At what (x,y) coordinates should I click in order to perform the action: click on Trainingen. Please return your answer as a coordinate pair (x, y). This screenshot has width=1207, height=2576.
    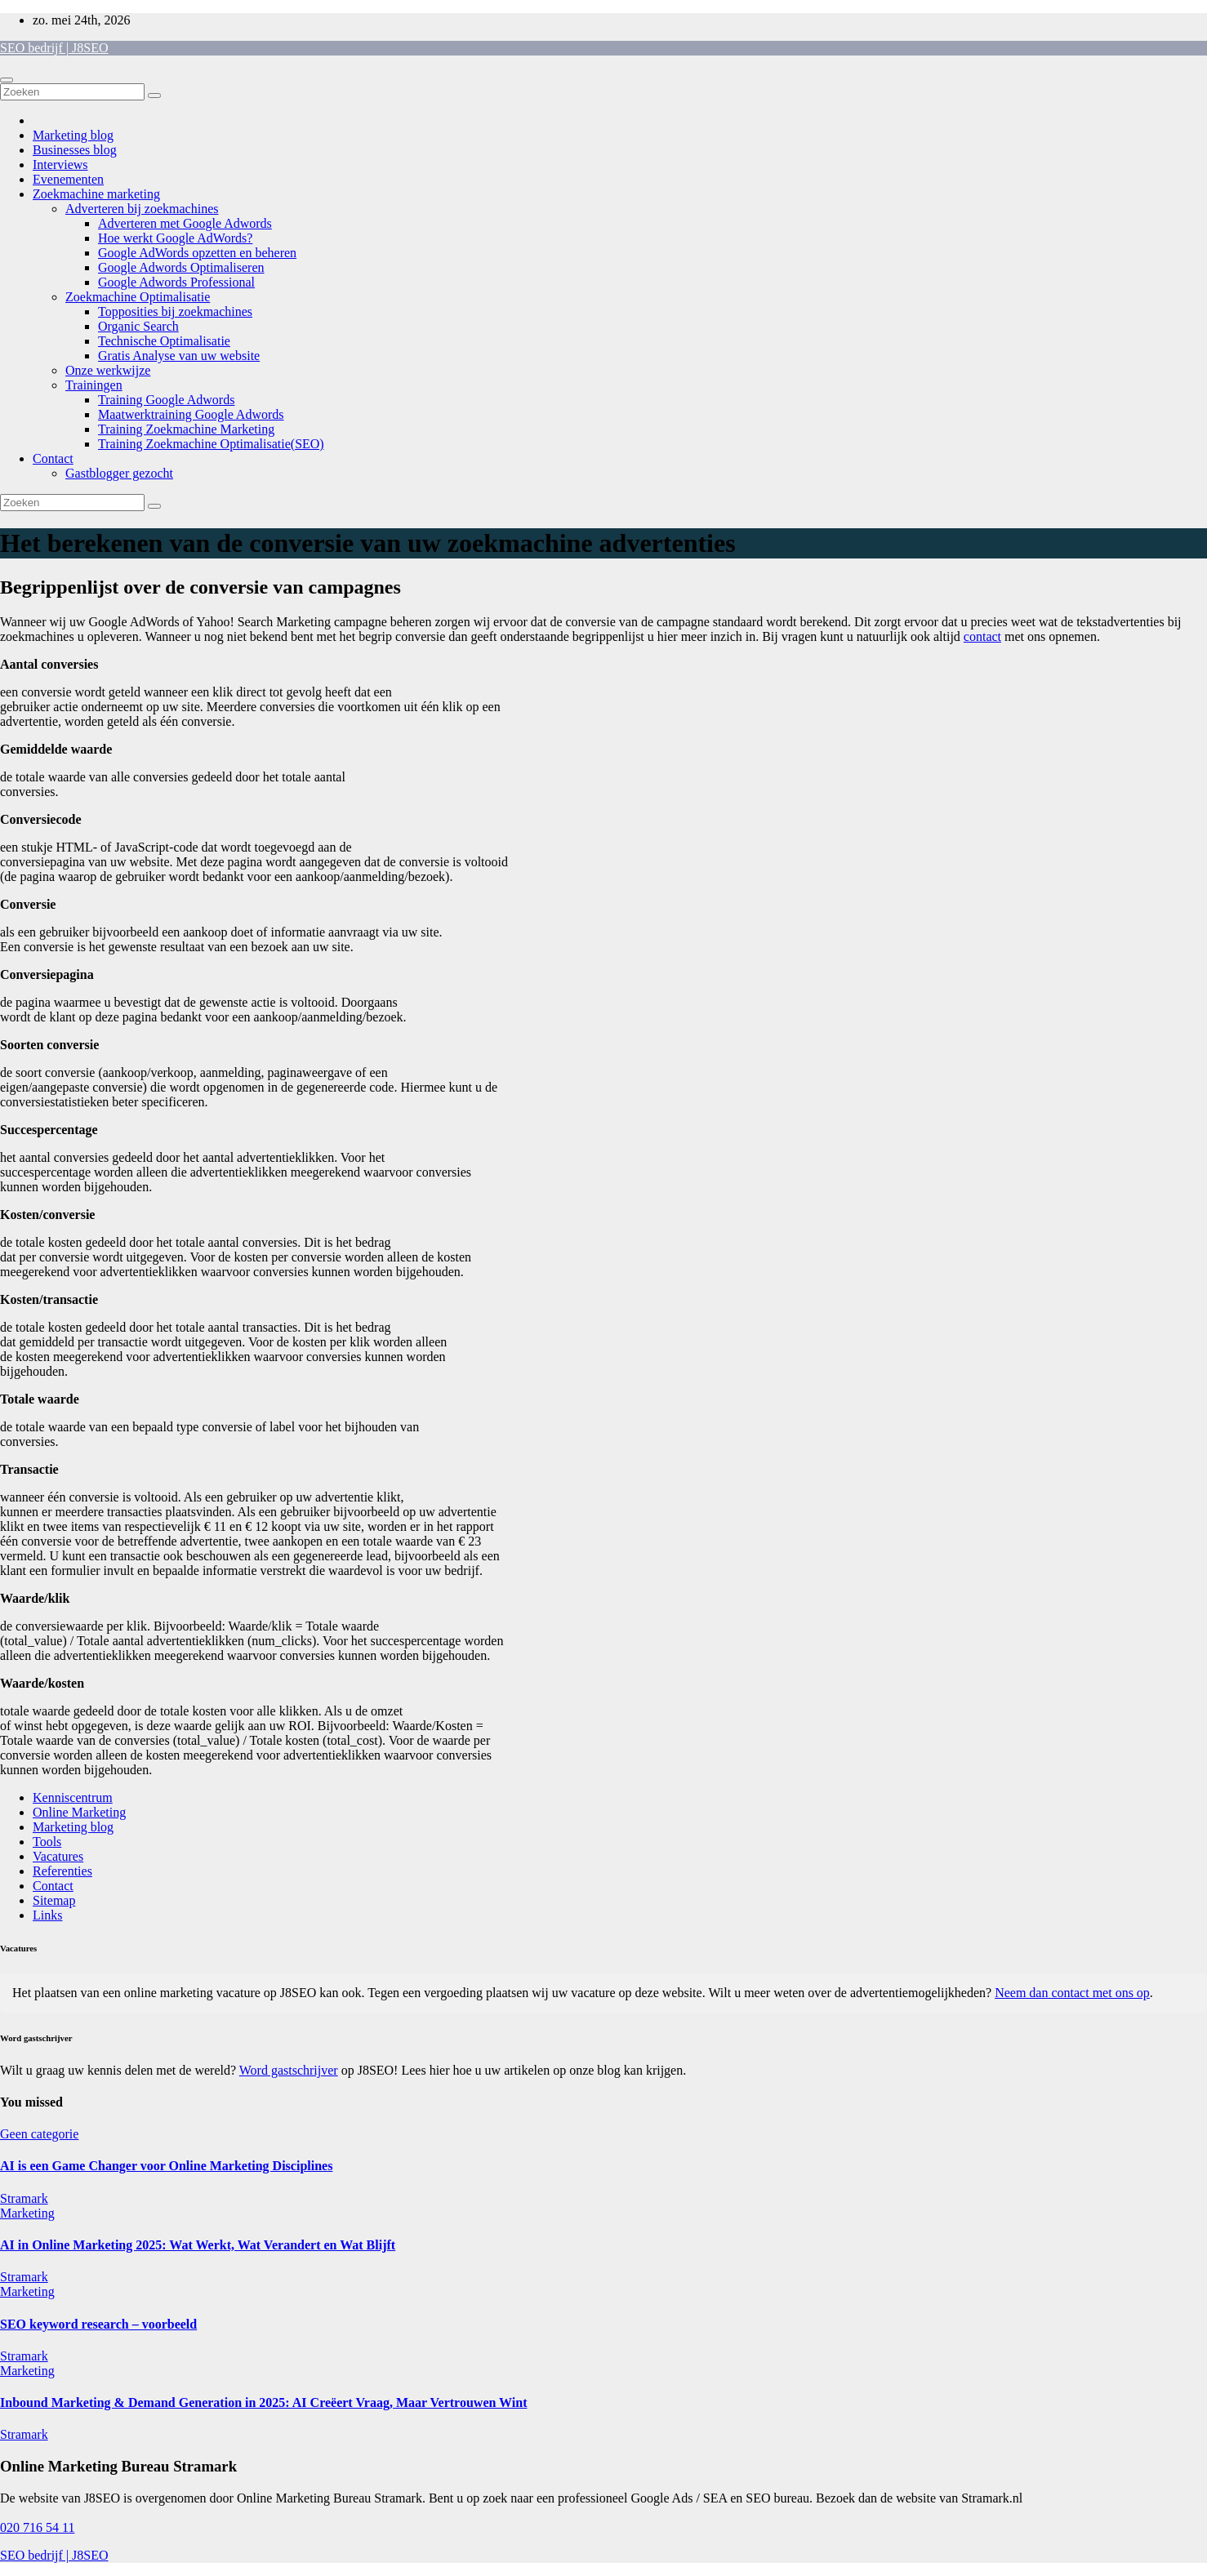
    Looking at the image, I should click on (93, 385).